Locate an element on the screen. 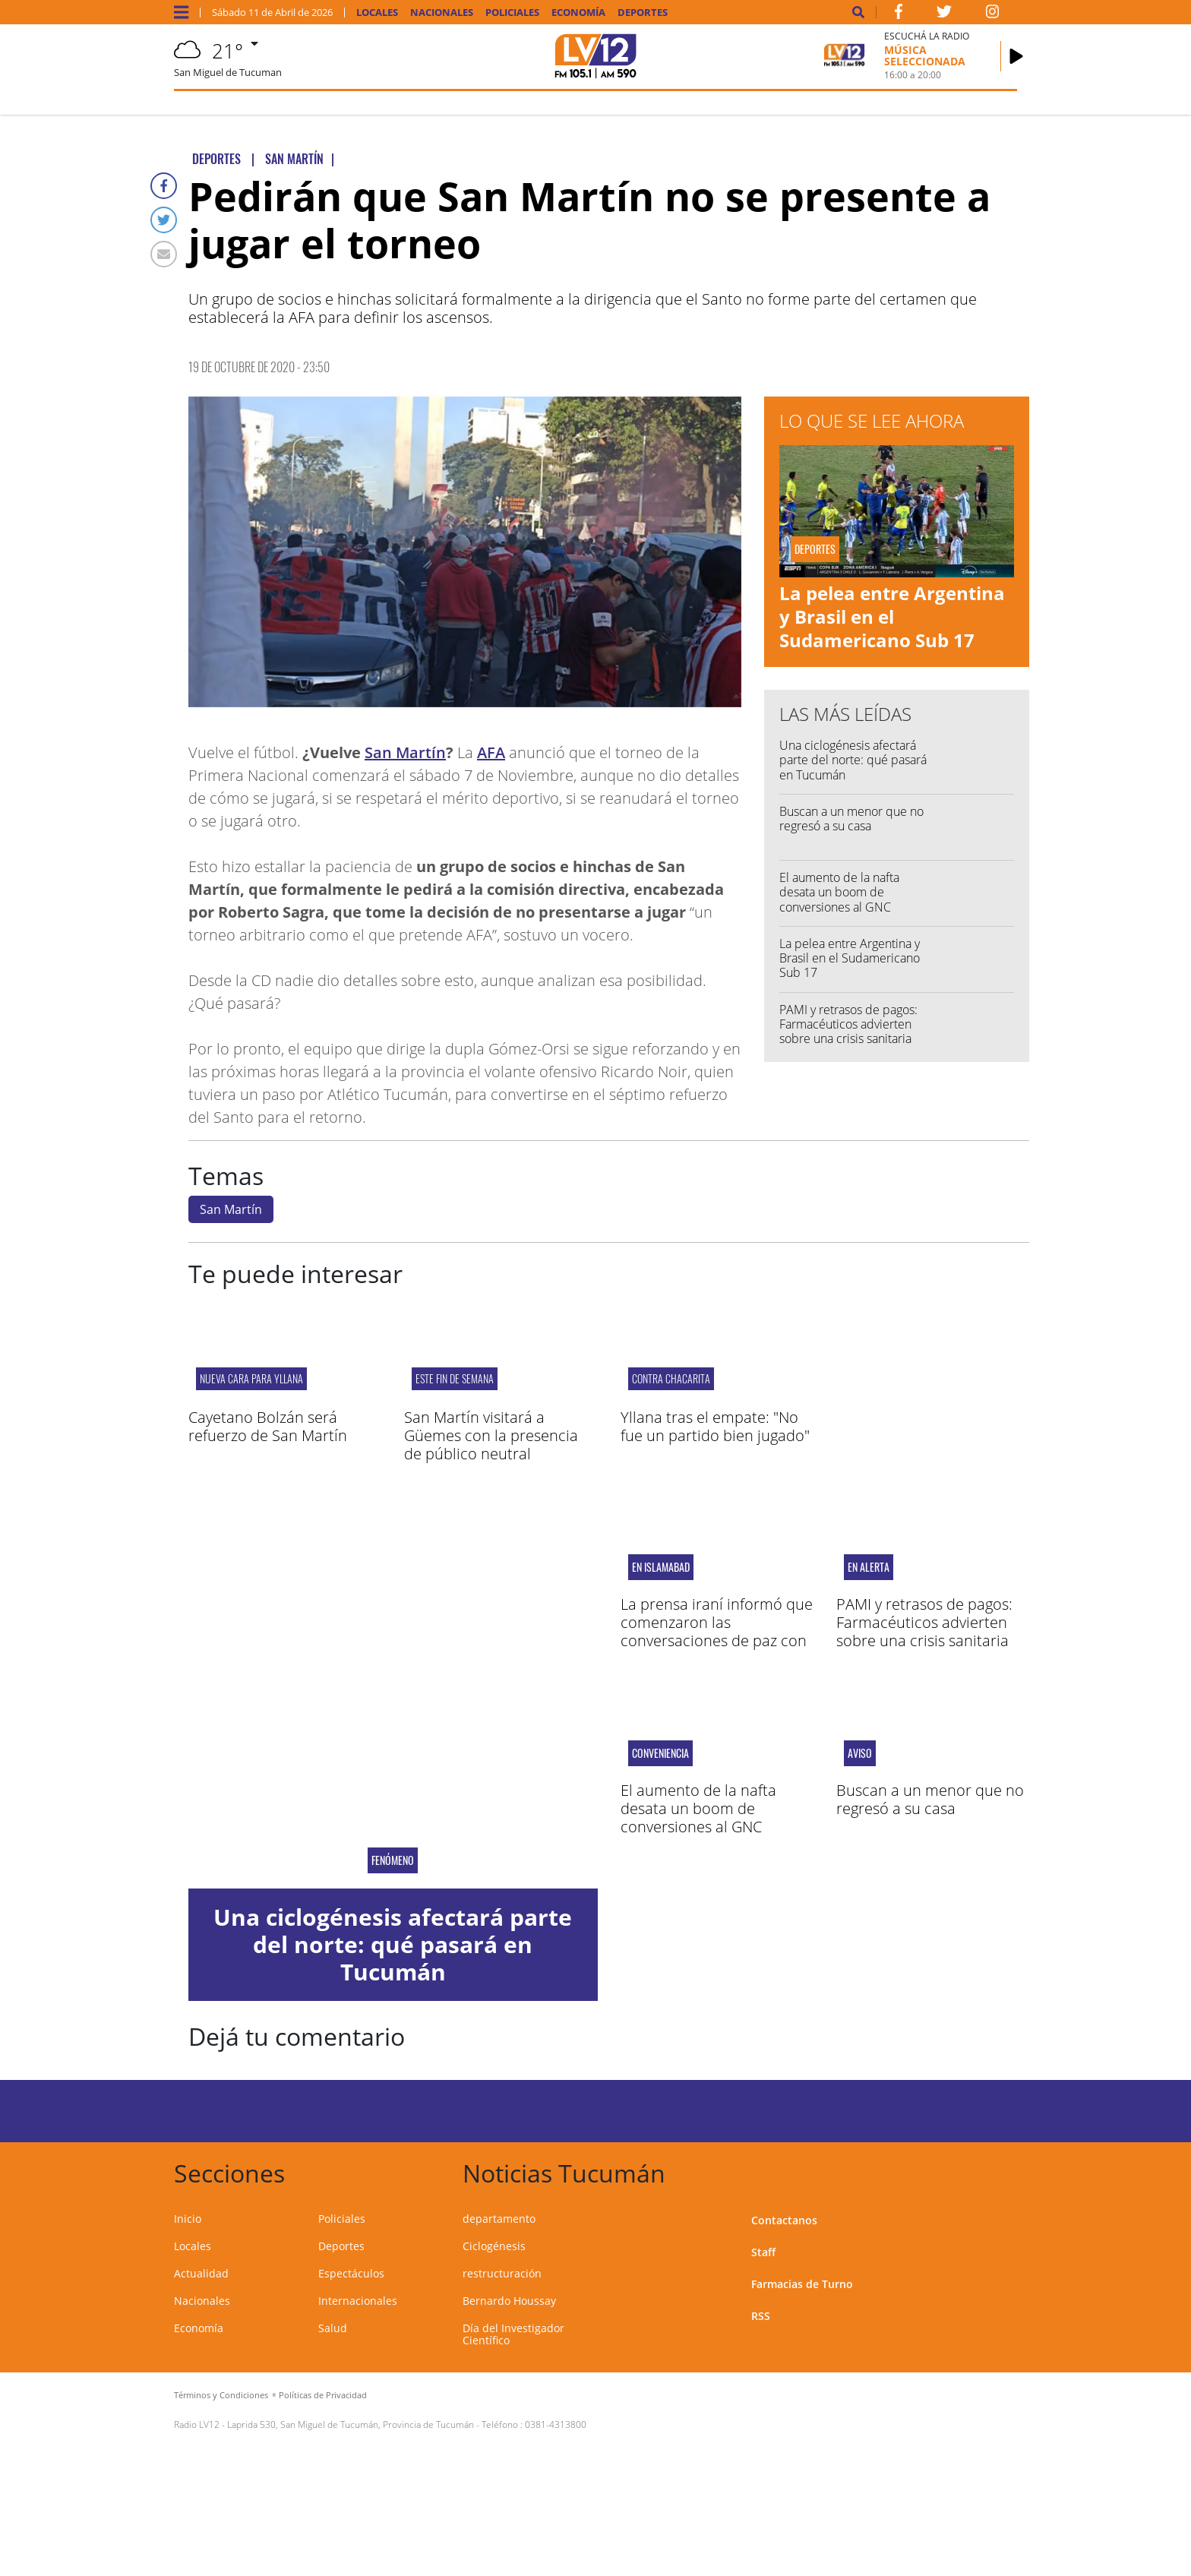 This screenshot has height=2576, width=1191. en Islamabad is located at coordinates (661, 1567).